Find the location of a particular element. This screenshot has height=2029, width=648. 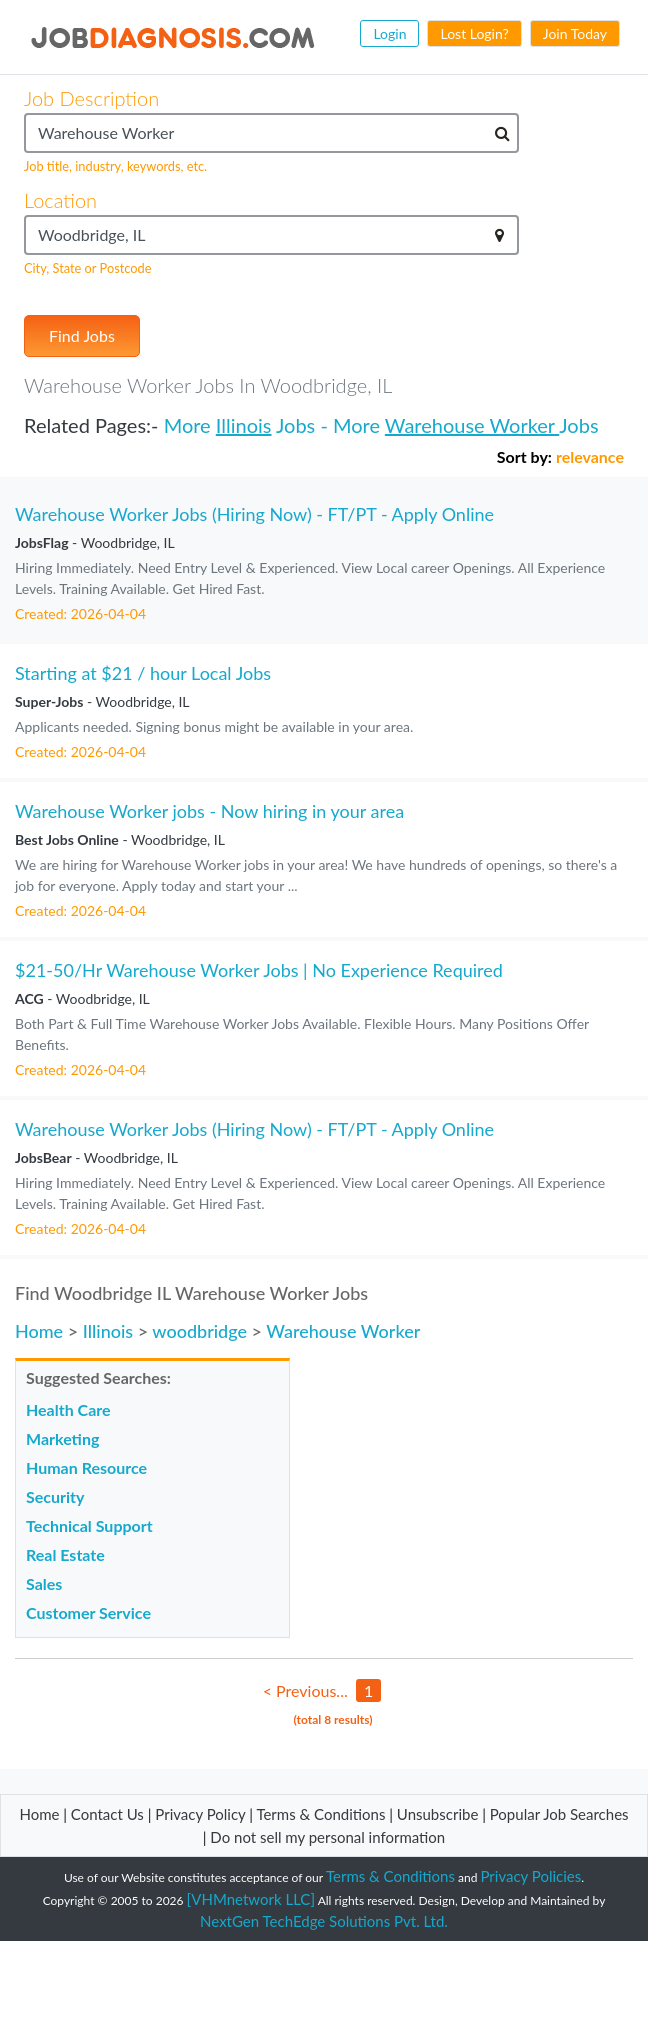

Do not sell my personal information is located at coordinates (327, 1837).